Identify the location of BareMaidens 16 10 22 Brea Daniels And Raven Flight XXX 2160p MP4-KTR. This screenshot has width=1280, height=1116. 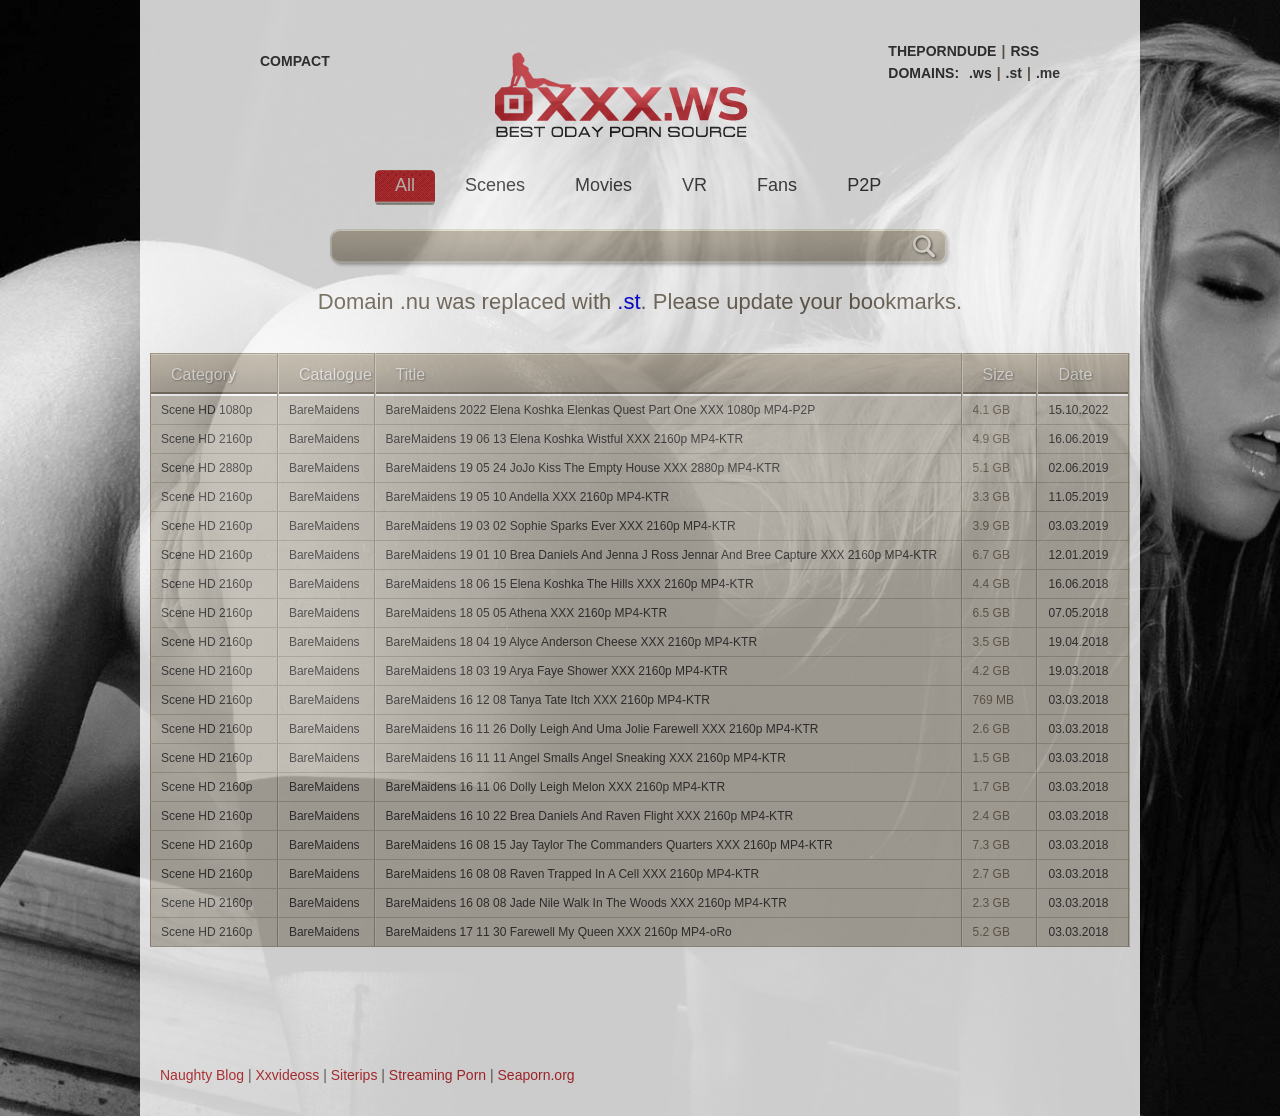
(590, 816).